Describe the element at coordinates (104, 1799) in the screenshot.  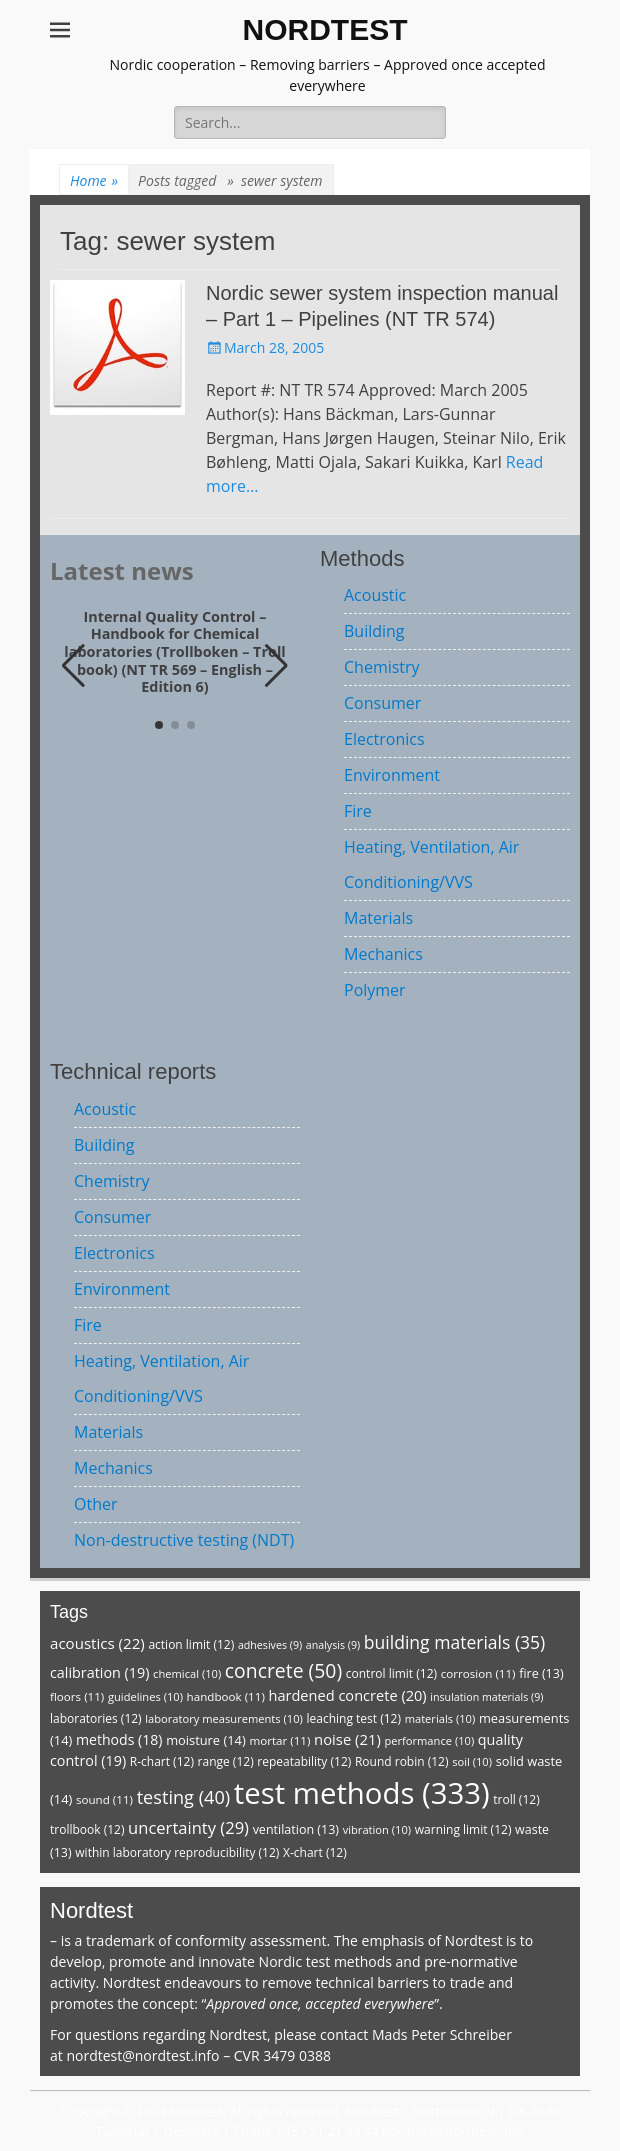
I see `sound [sound (11 items)]` at that location.